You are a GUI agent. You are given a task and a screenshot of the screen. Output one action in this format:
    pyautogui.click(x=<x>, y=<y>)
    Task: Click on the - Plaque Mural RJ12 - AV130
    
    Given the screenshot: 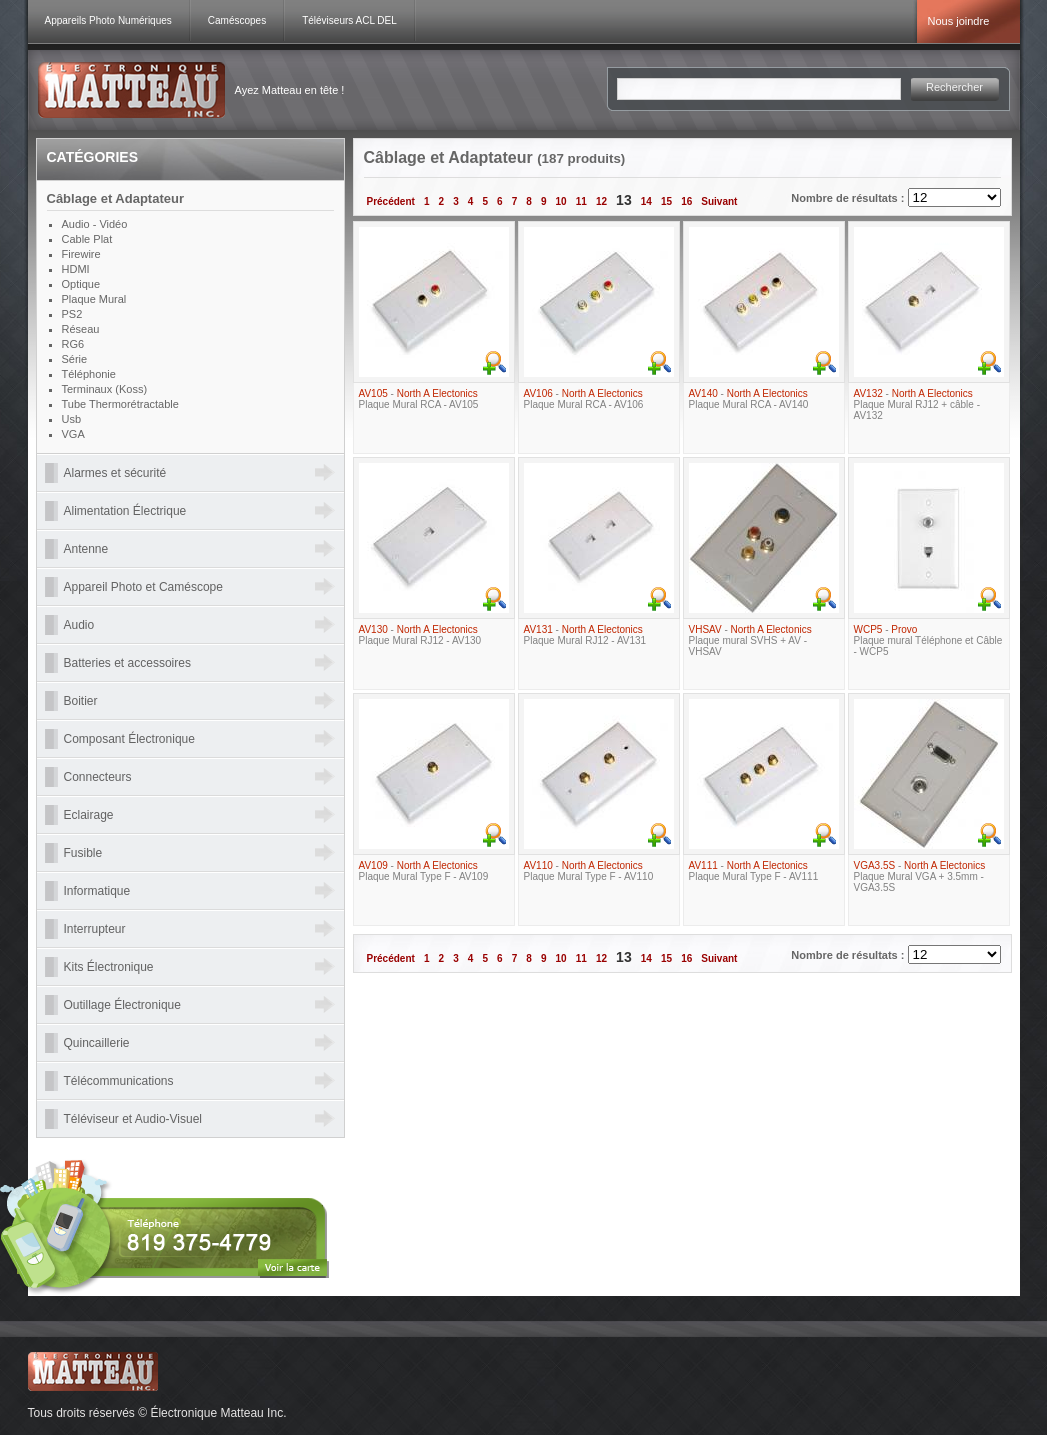 What is the action you would take?
    pyautogui.click(x=420, y=635)
    